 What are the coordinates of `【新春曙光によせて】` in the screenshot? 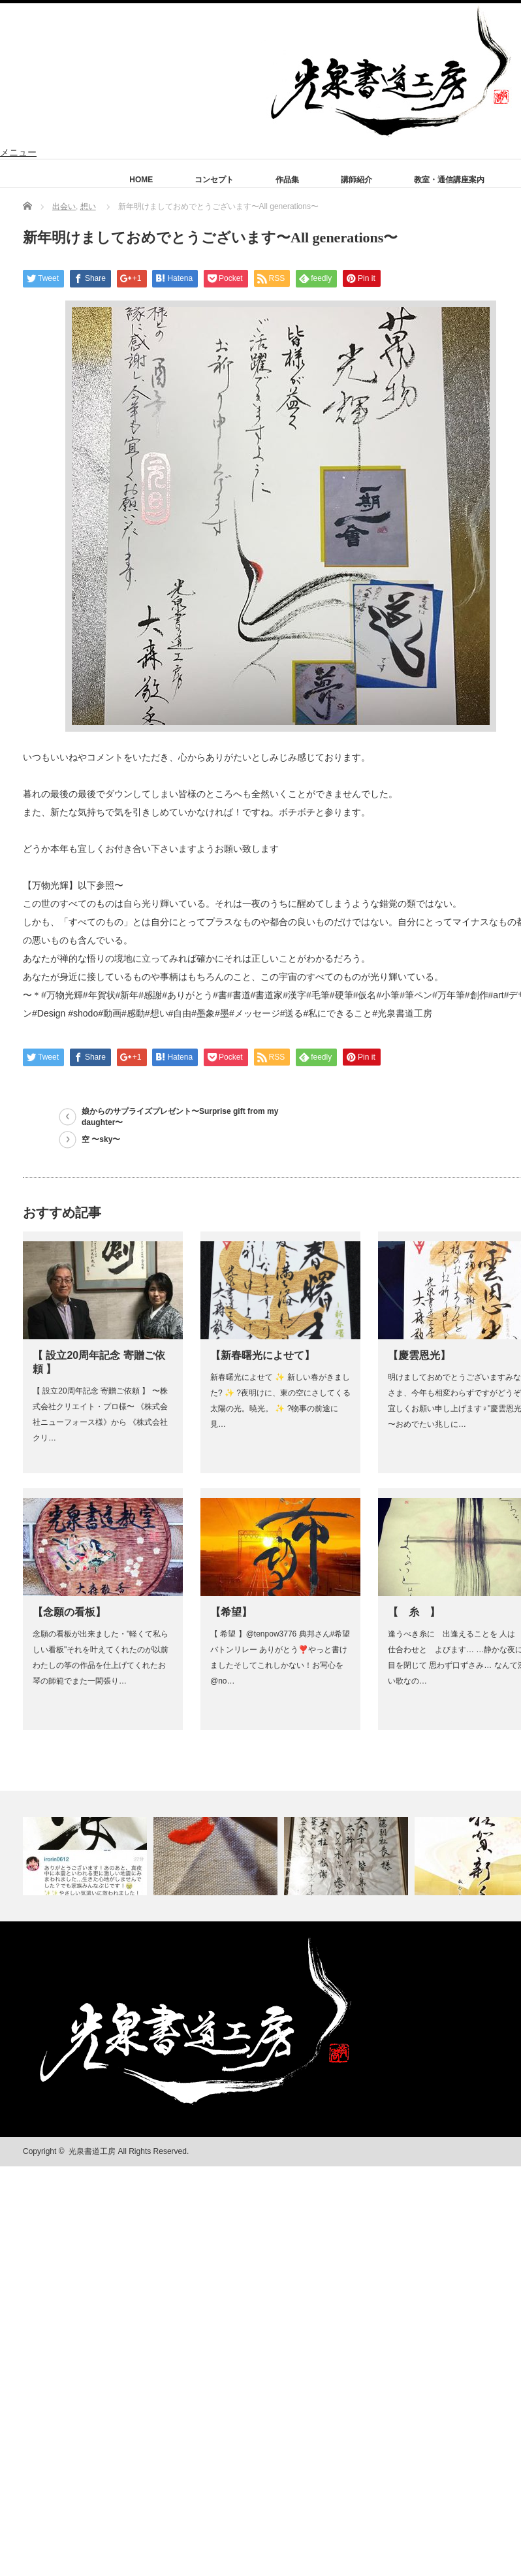 It's located at (262, 1355).